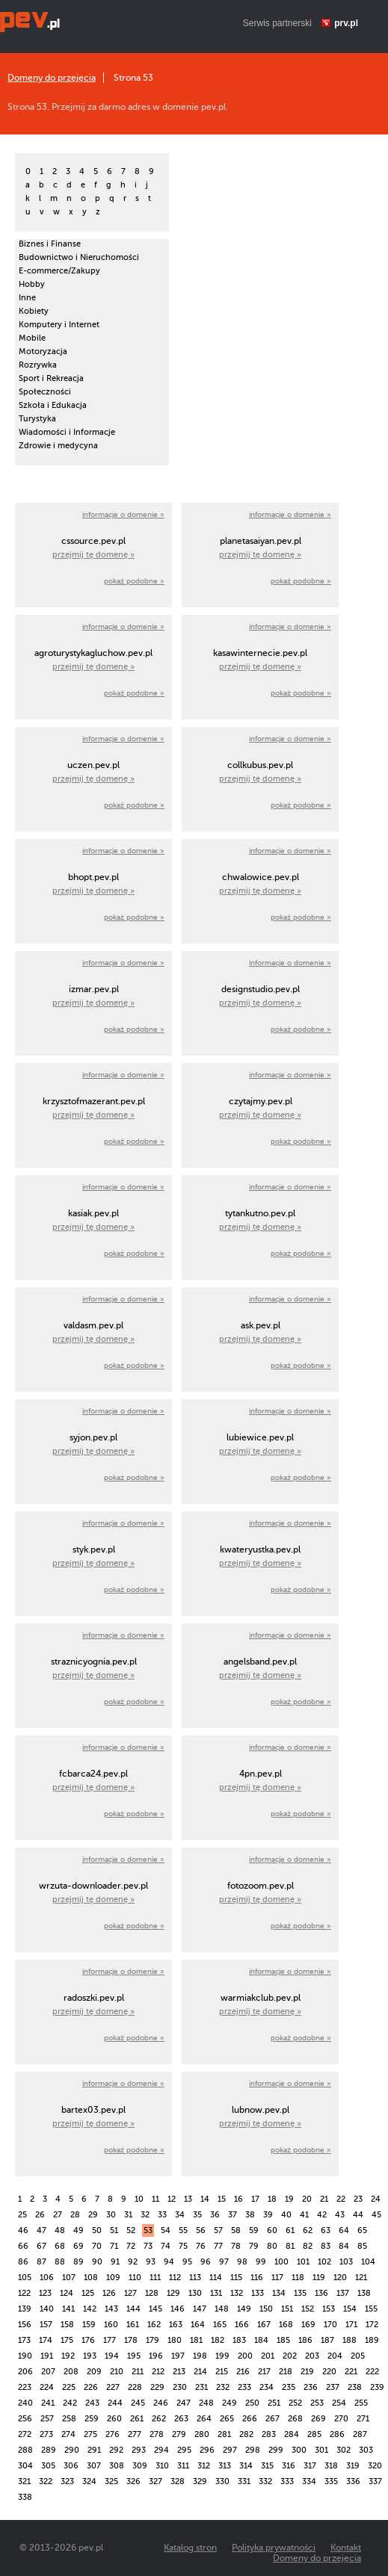  Describe the element at coordinates (274, 2403) in the screenshot. I see `251` at that location.